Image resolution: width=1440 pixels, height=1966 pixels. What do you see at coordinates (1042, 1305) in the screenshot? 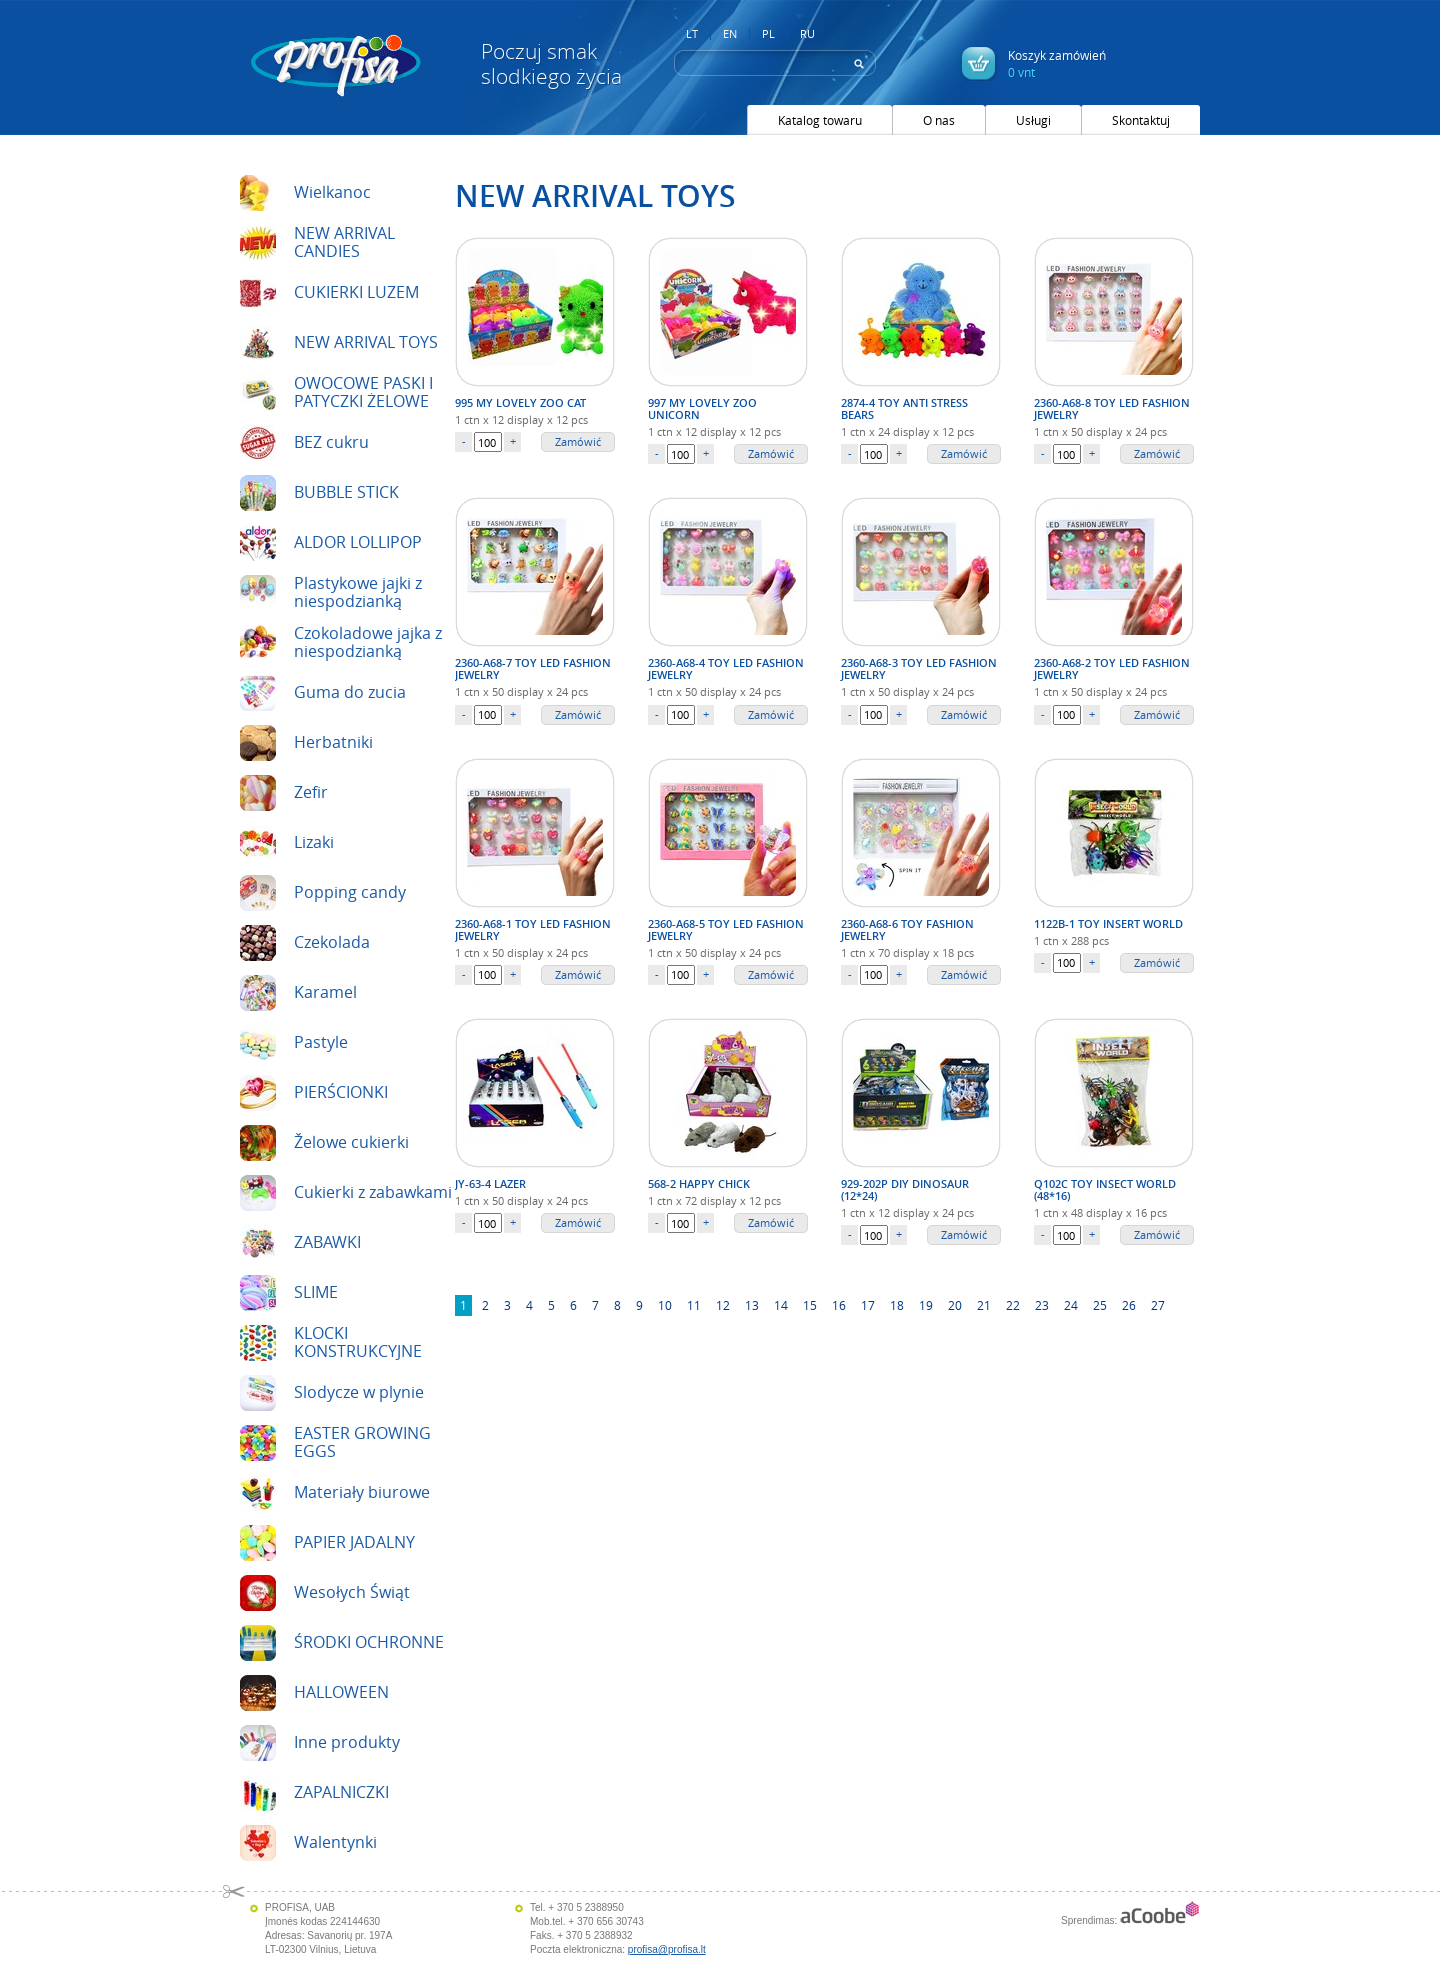
I see `23` at bounding box center [1042, 1305].